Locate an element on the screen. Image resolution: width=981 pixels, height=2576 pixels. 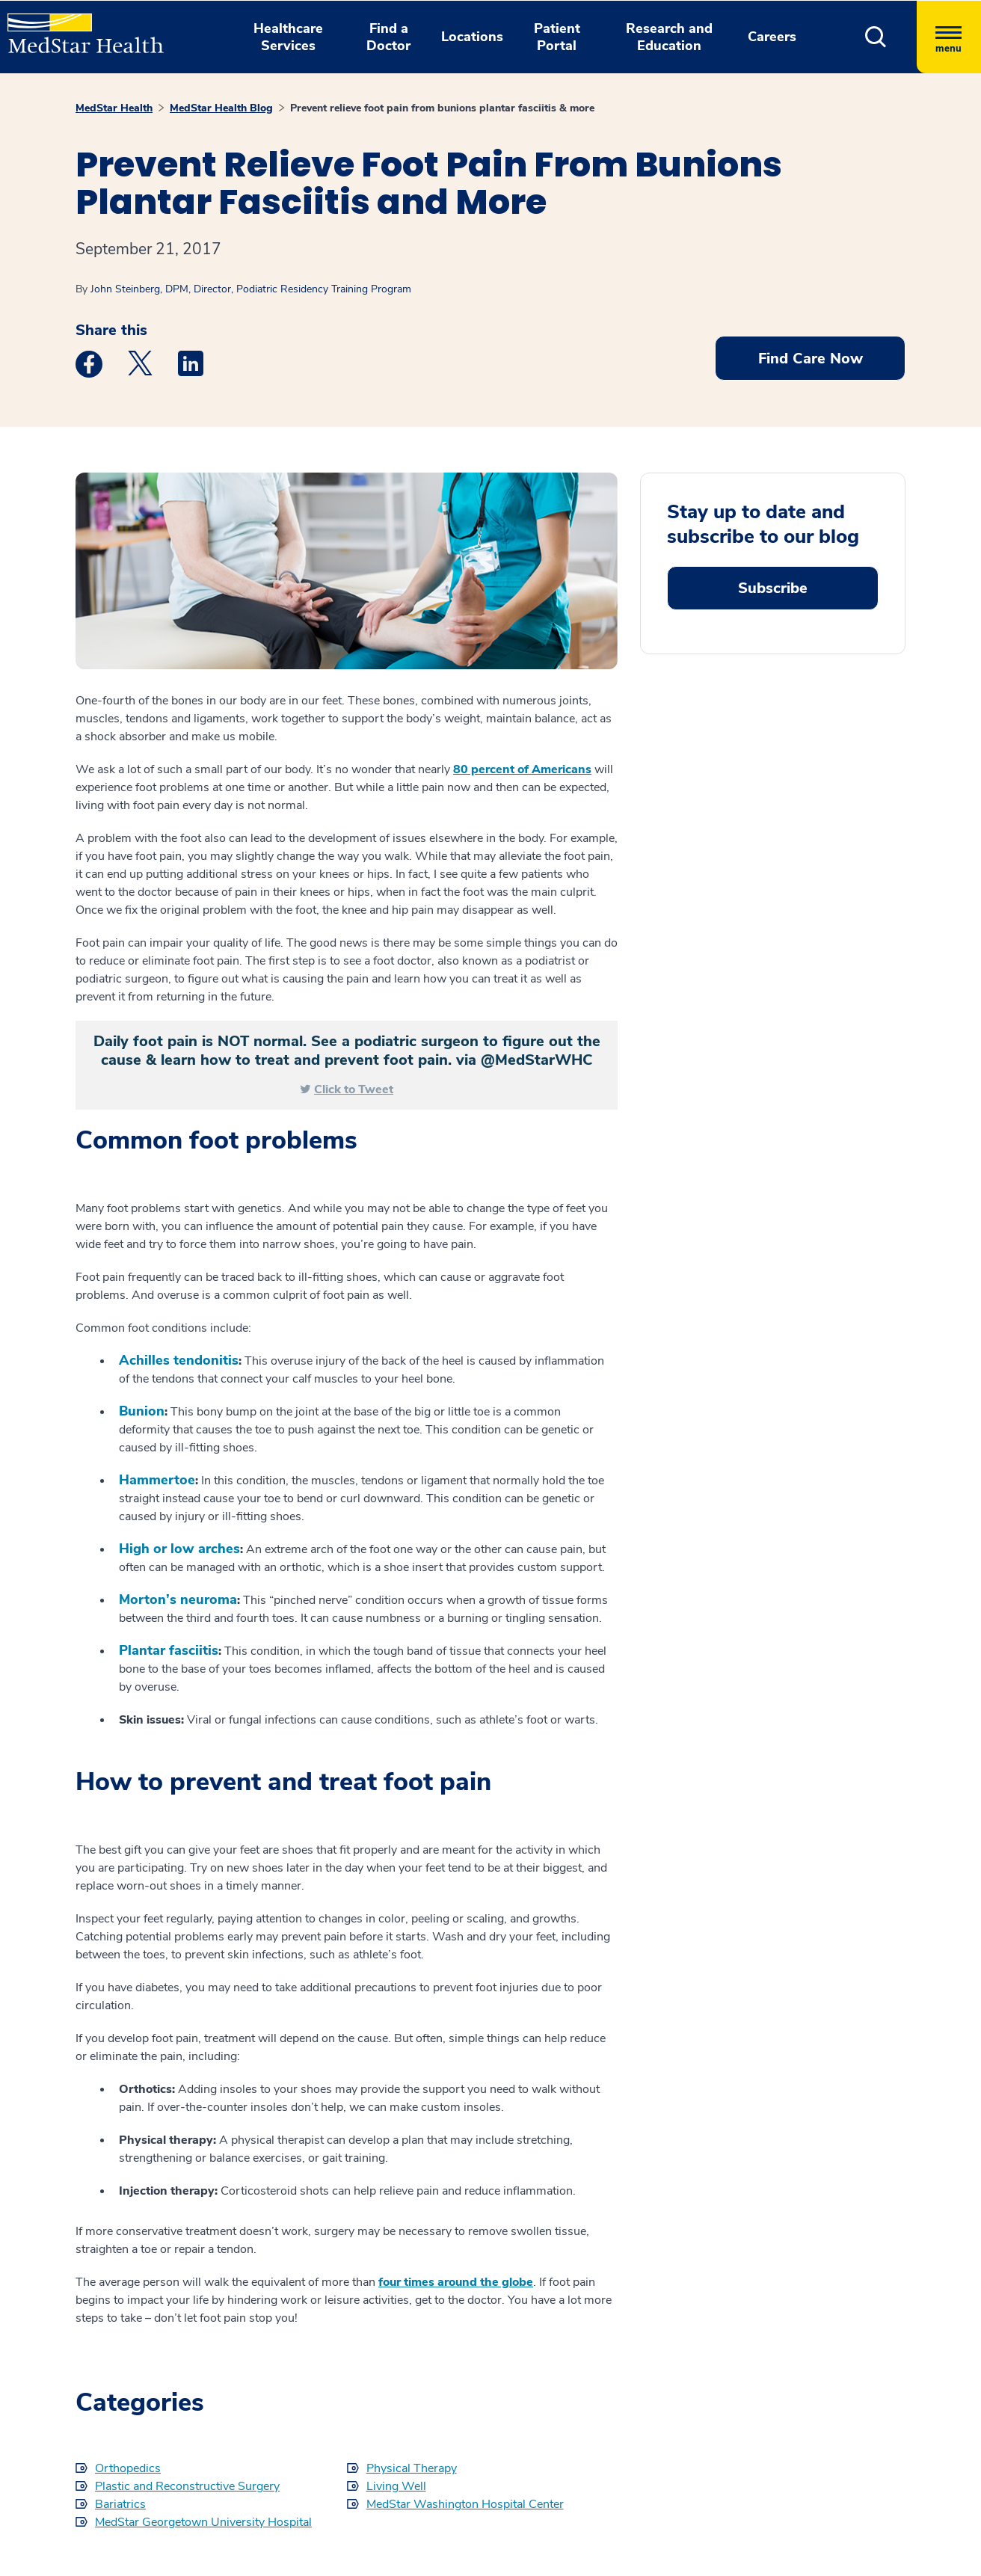
[Hamburger menu] is located at coordinates (949, 37).